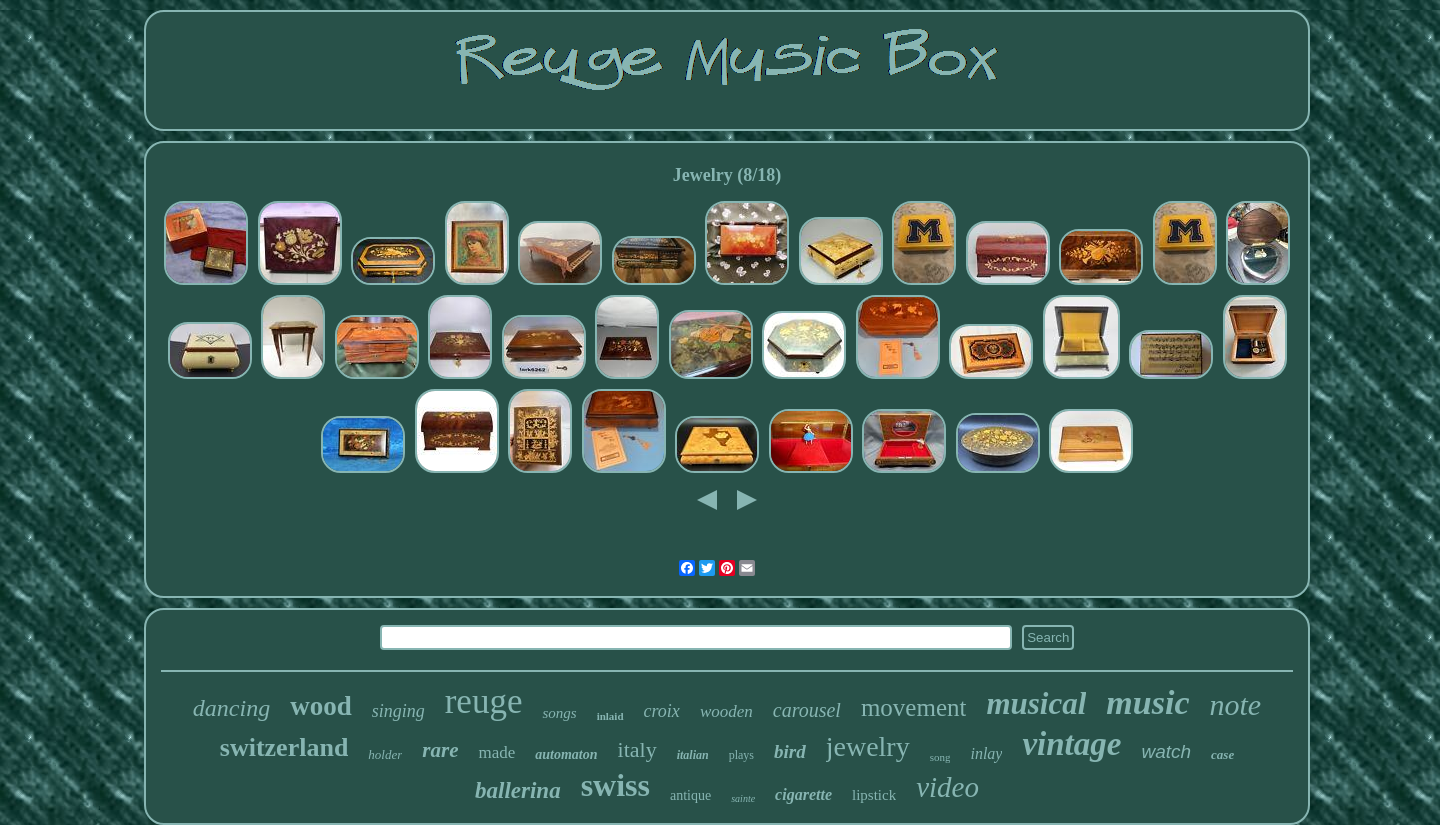 The image size is (1440, 825). What do you see at coordinates (690, 795) in the screenshot?
I see `antique` at bounding box center [690, 795].